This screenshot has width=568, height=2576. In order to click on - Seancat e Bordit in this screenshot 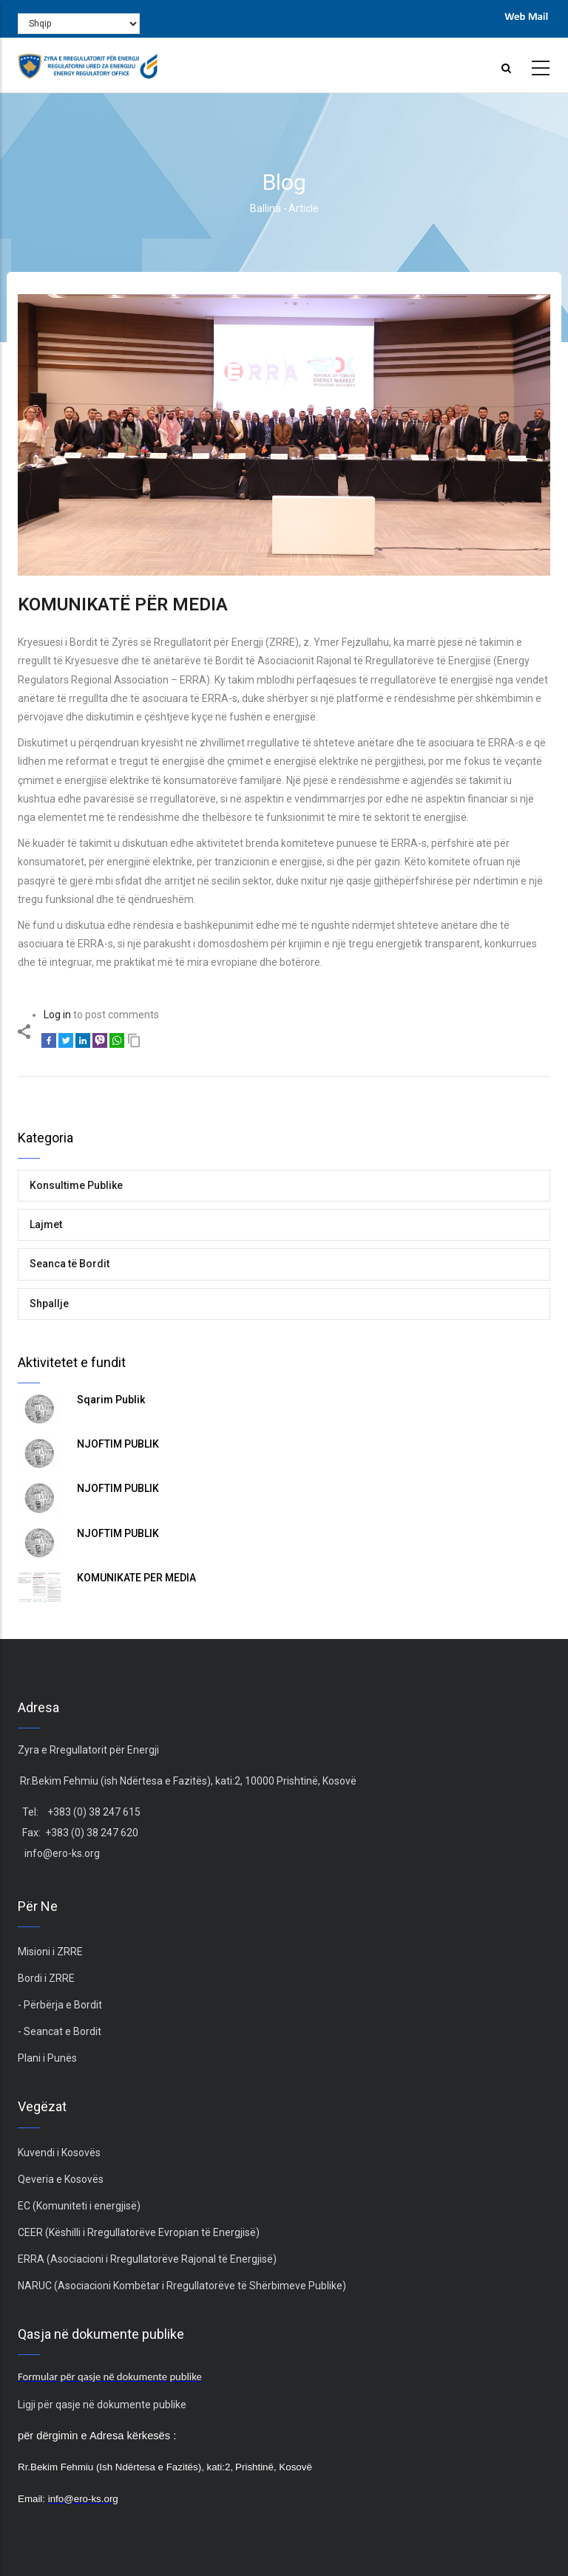, I will do `click(59, 2031)`.